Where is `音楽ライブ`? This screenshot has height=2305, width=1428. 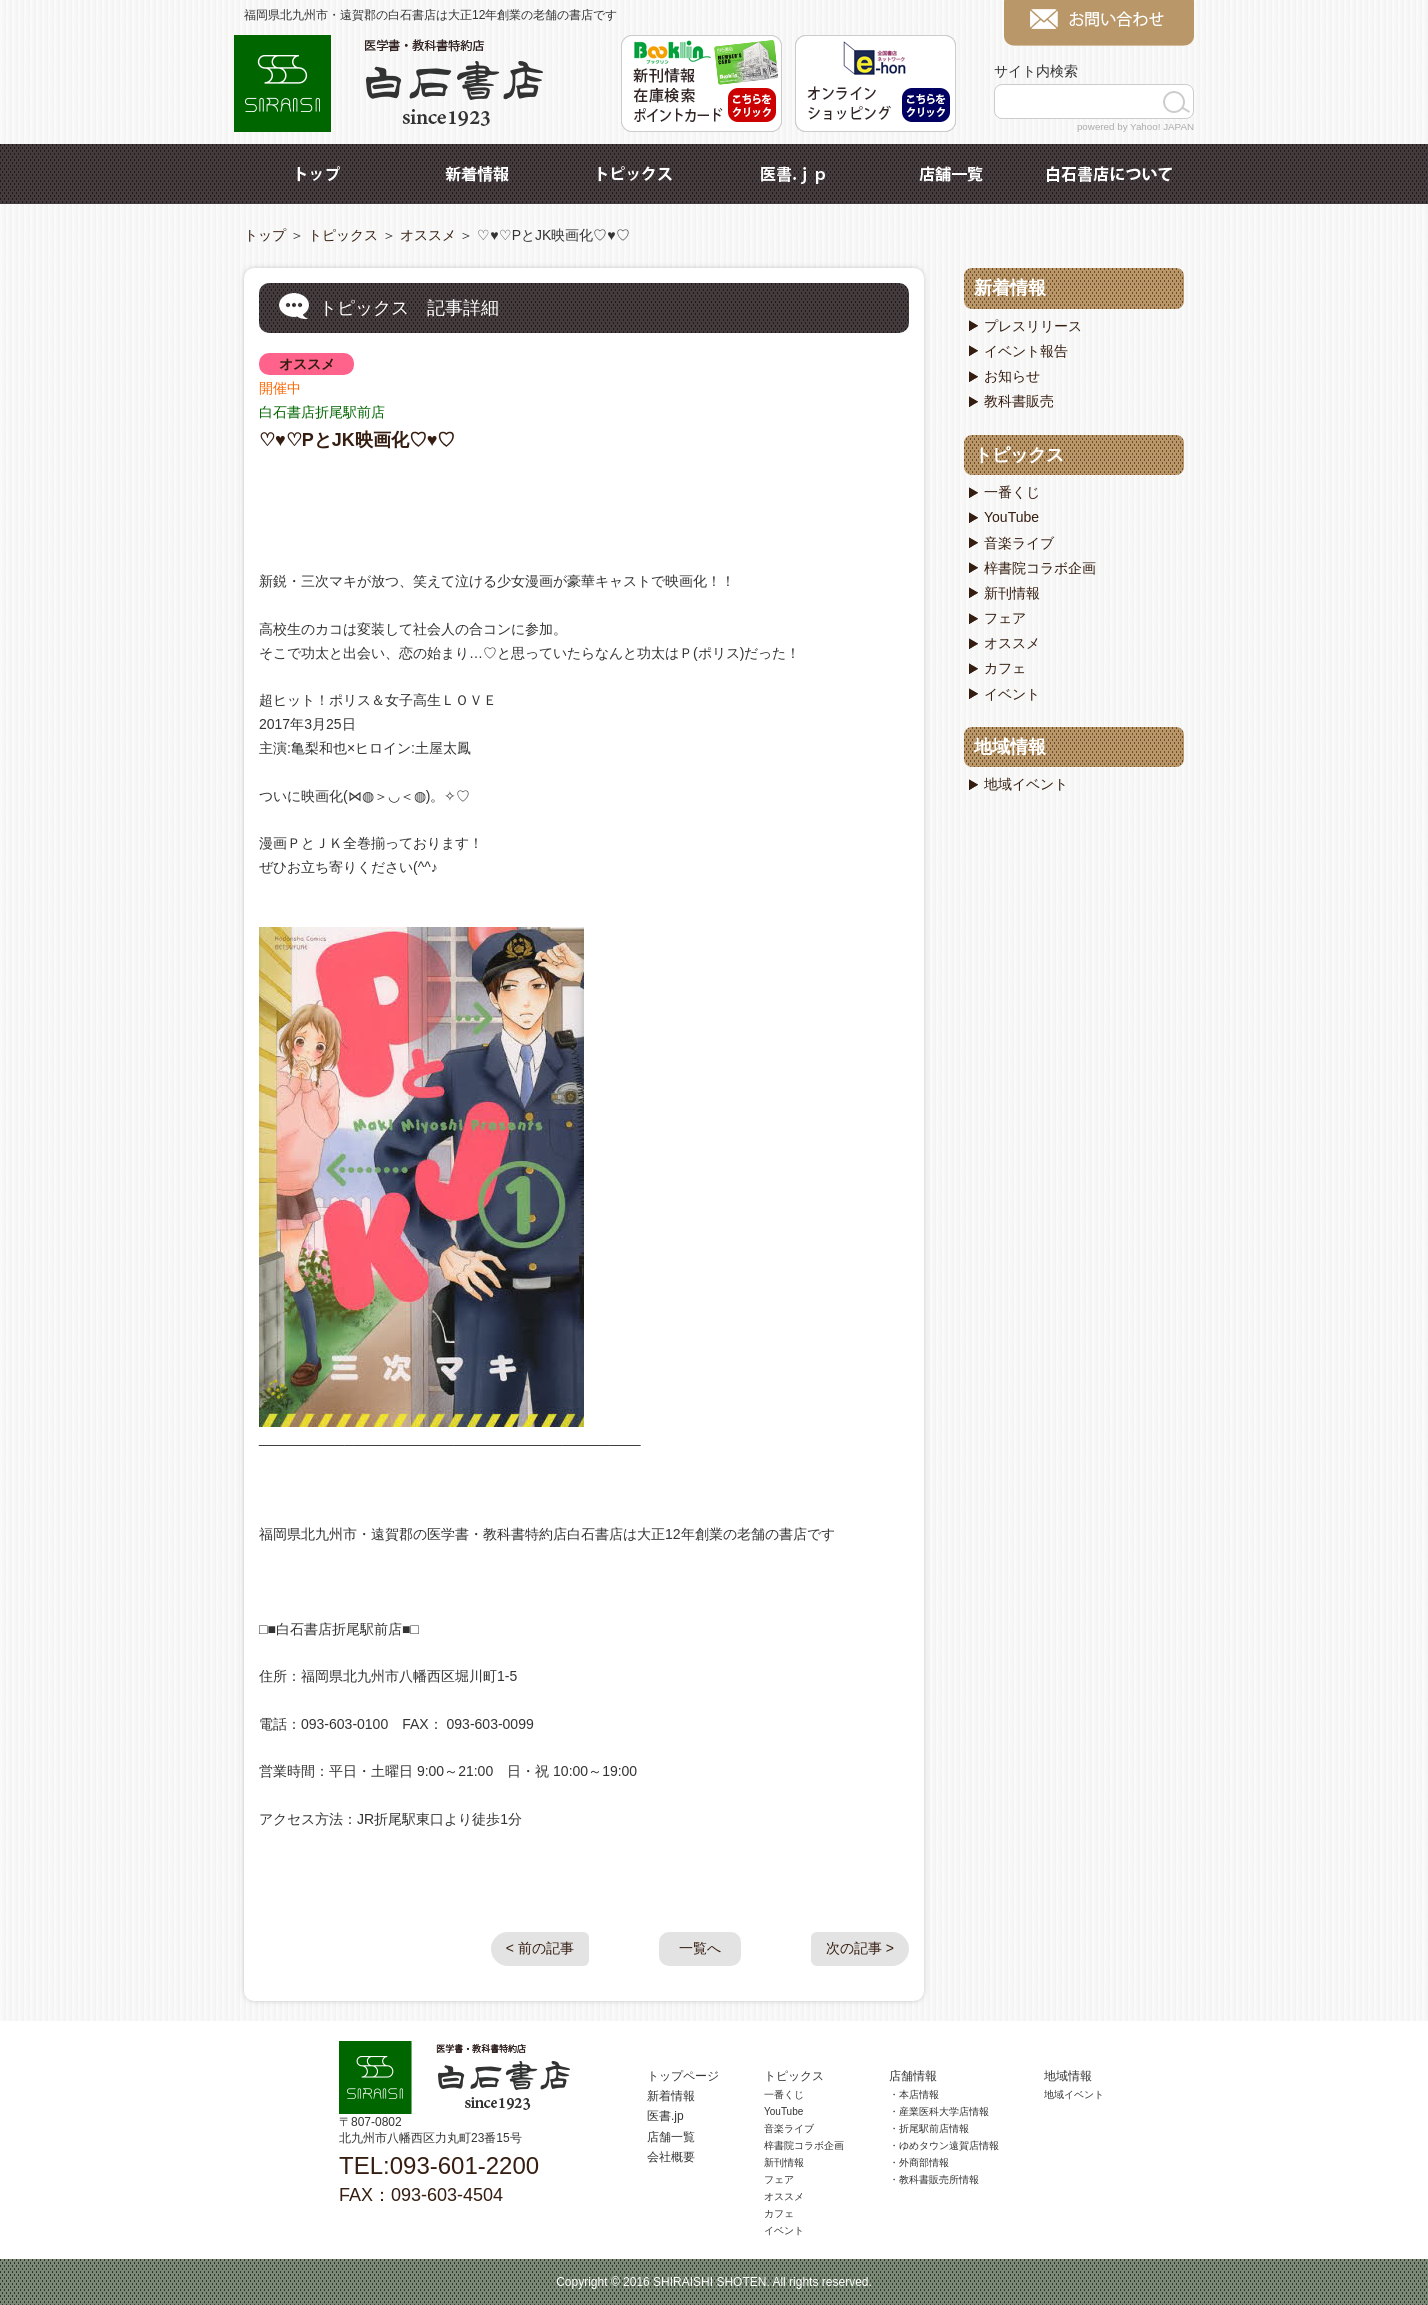
音楽ライブ is located at coordinates (1019, 543).